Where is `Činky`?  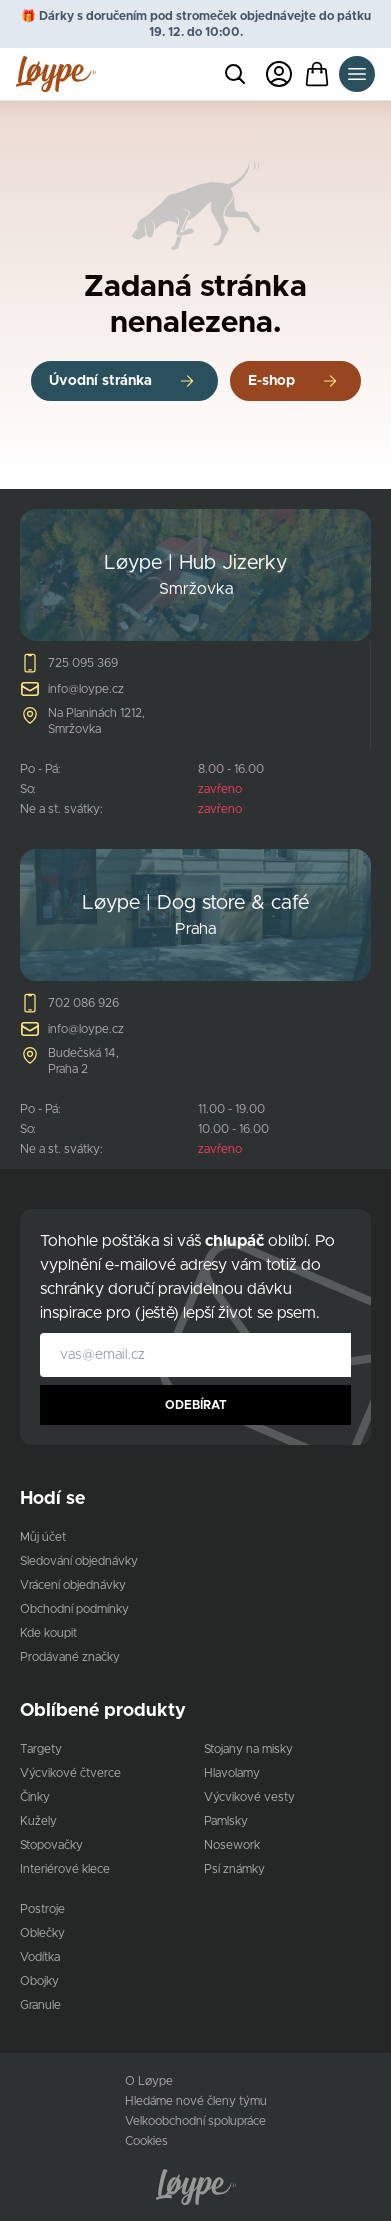
Činky is located at coordinates (35, 1797).